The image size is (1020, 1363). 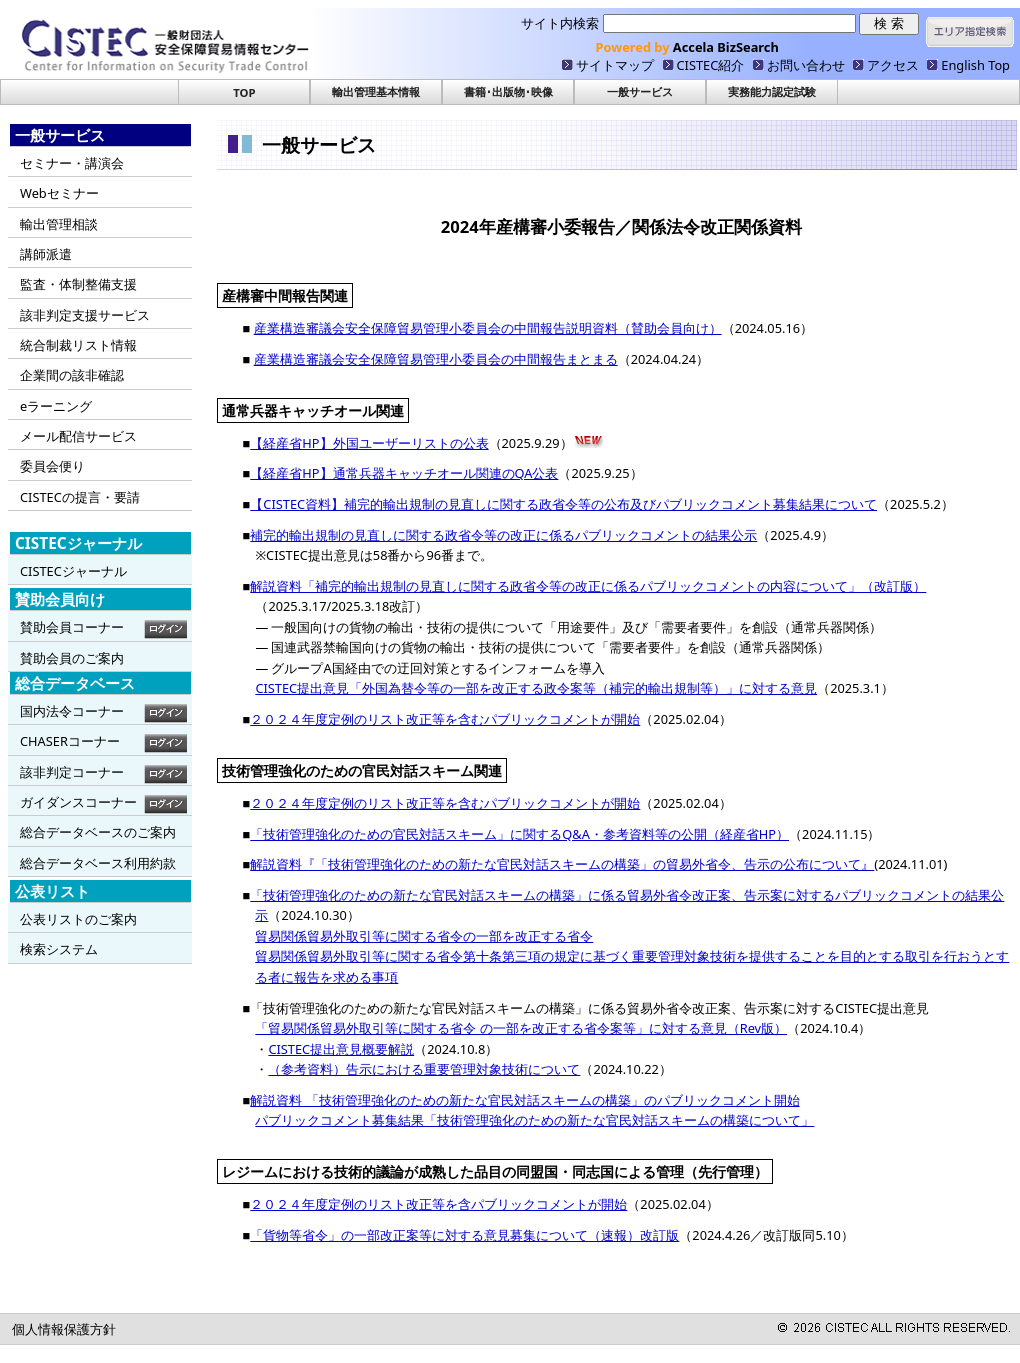 I want to click on サイトマップ, so click(x=615, y=65).